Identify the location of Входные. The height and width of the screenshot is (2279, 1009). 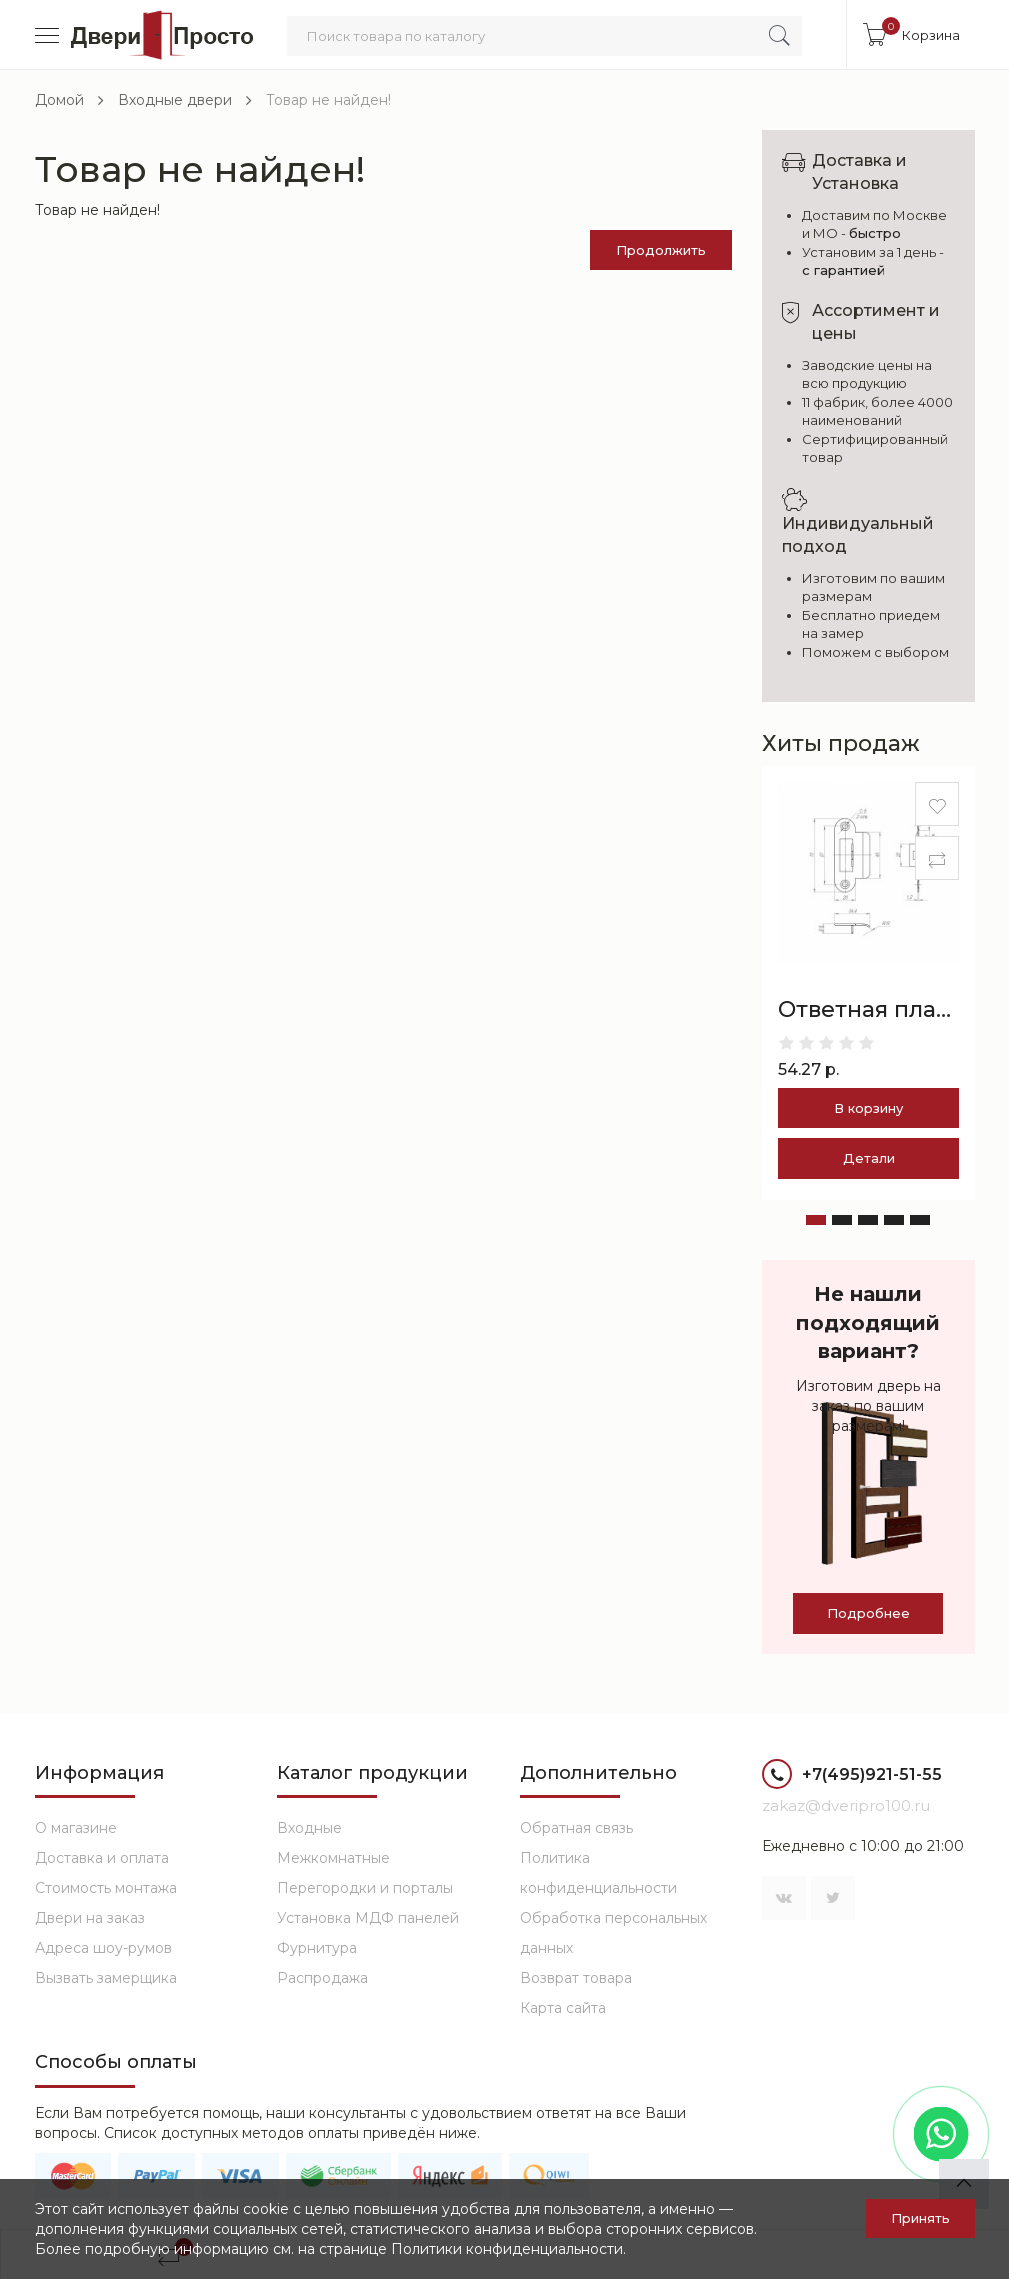
(309, 1828).